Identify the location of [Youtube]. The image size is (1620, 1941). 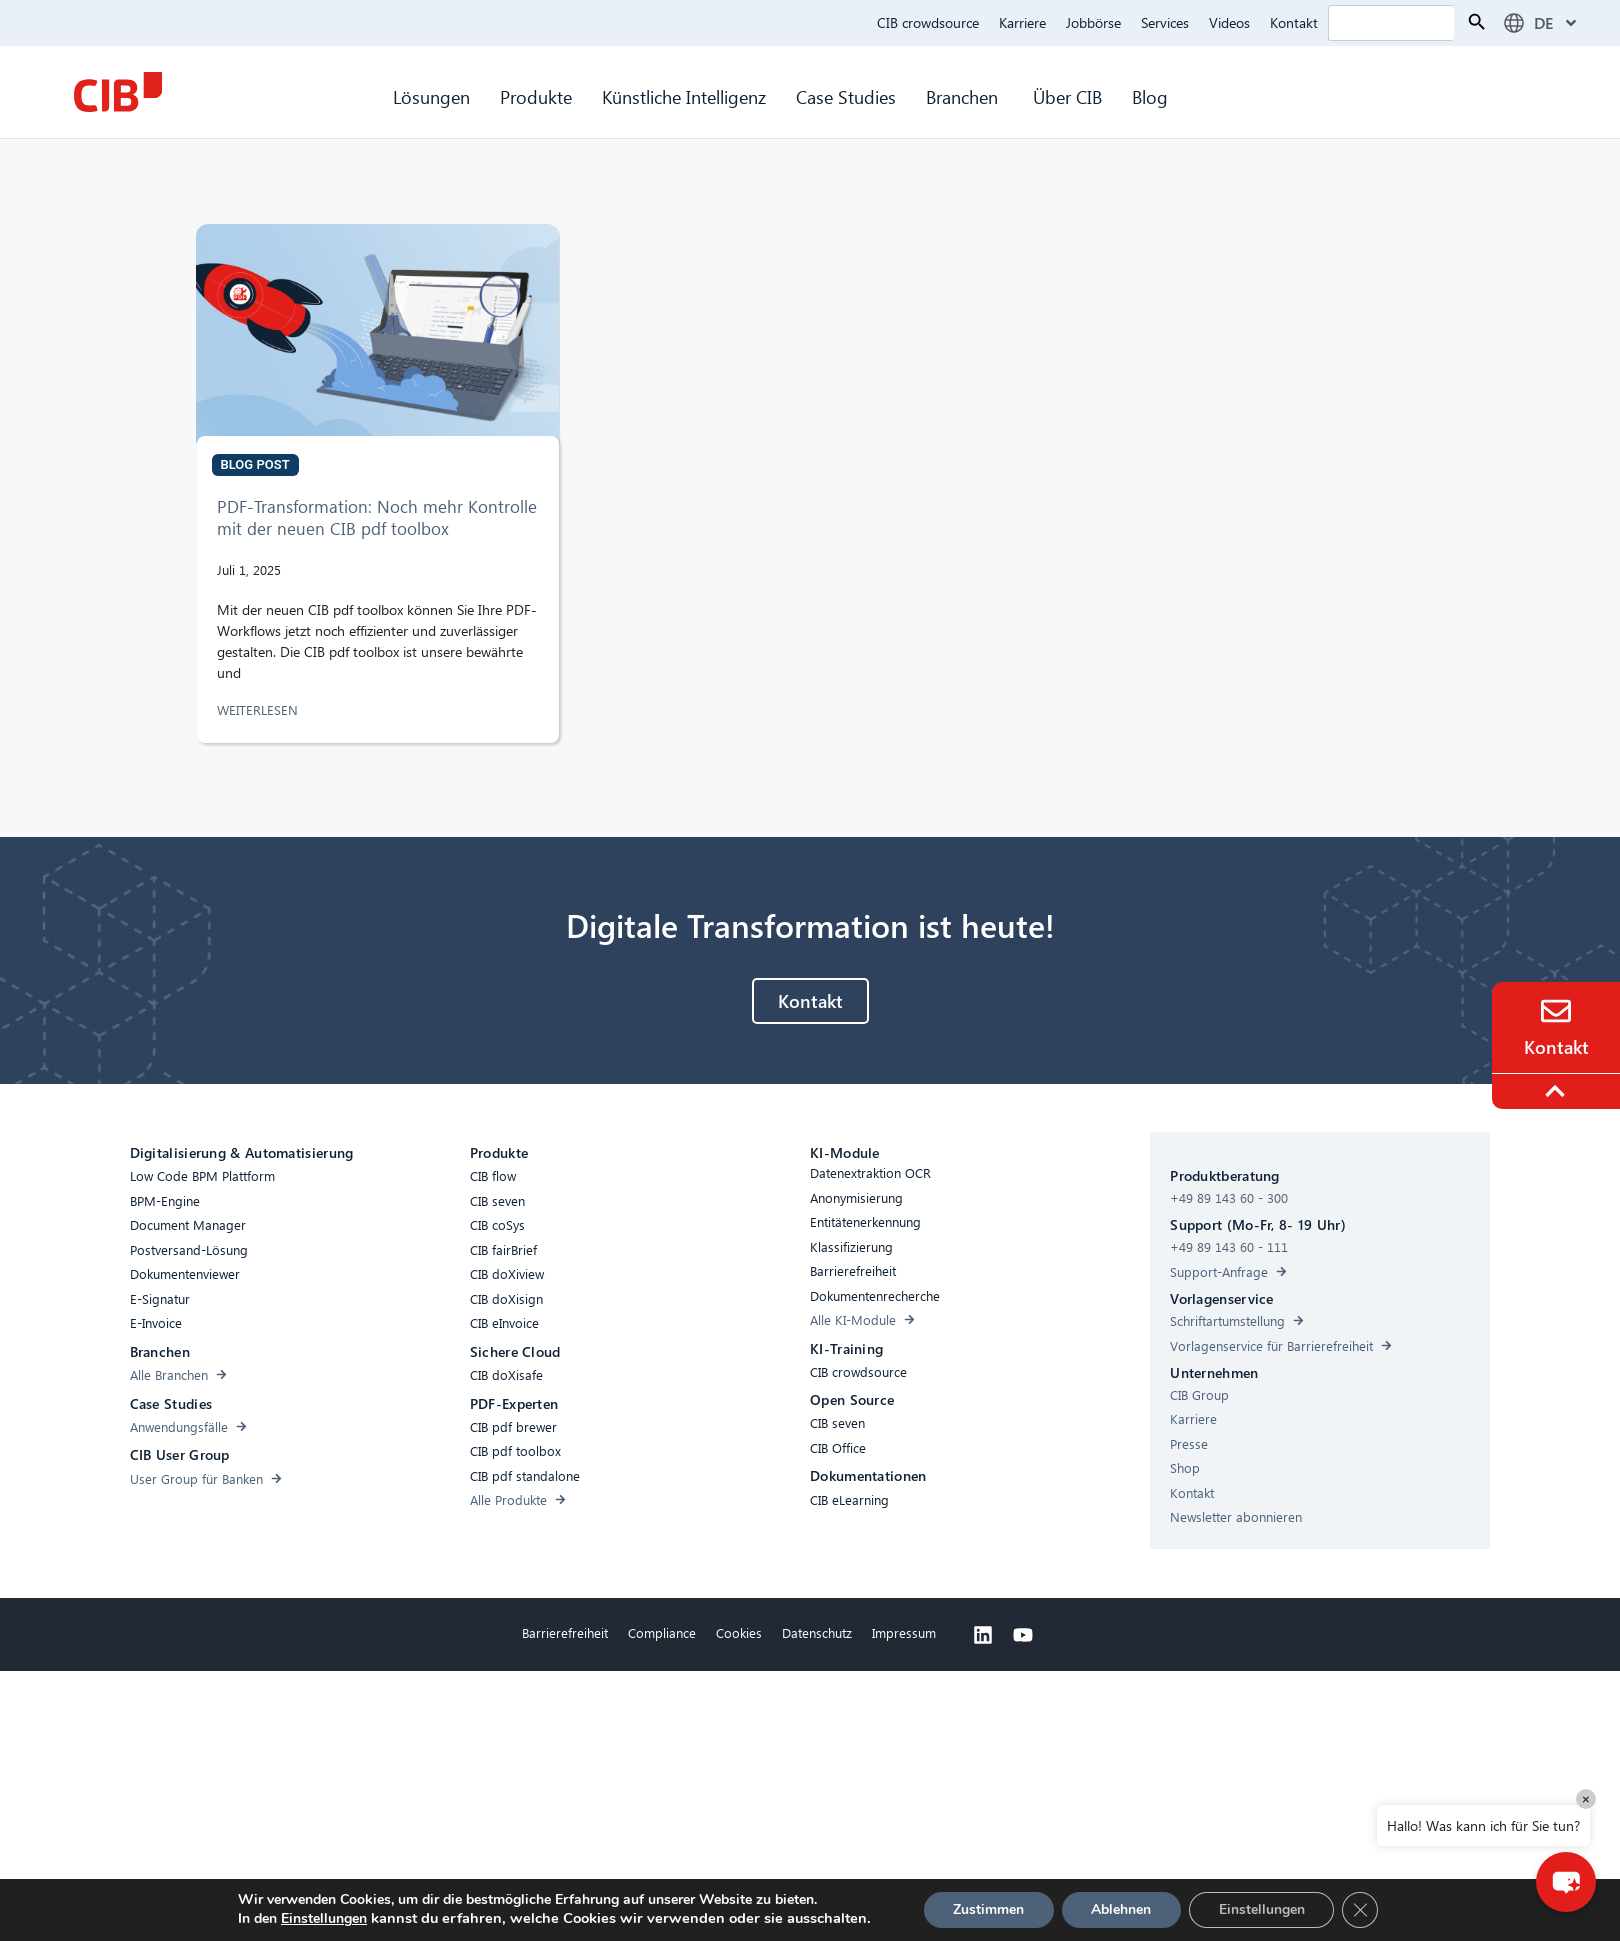
(1023, 1635).